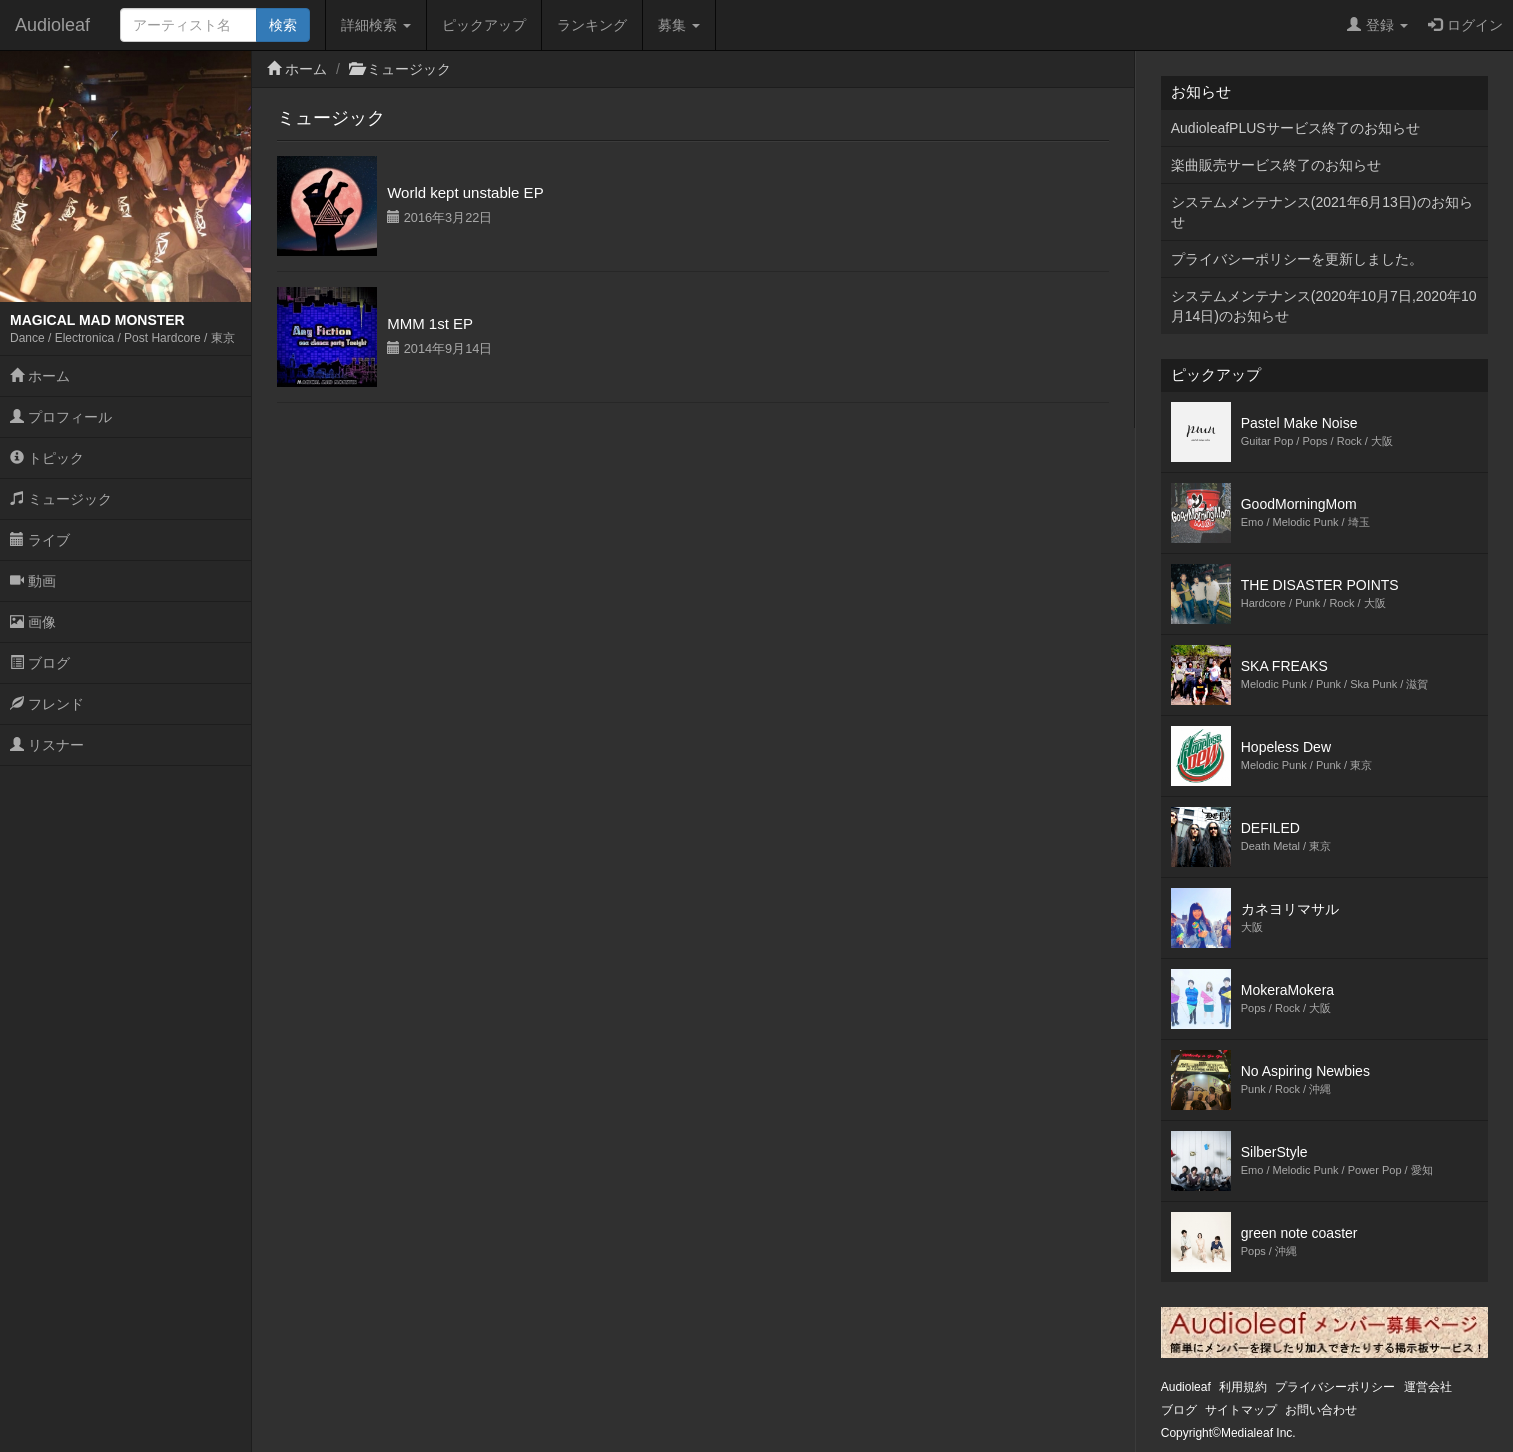 This screenshot has width=1513, height=1452. What do you see at coordinates (1335, 1387) in the screenshot?
I see `プライバシーポリシー` at bounding box center [1335, 1387].